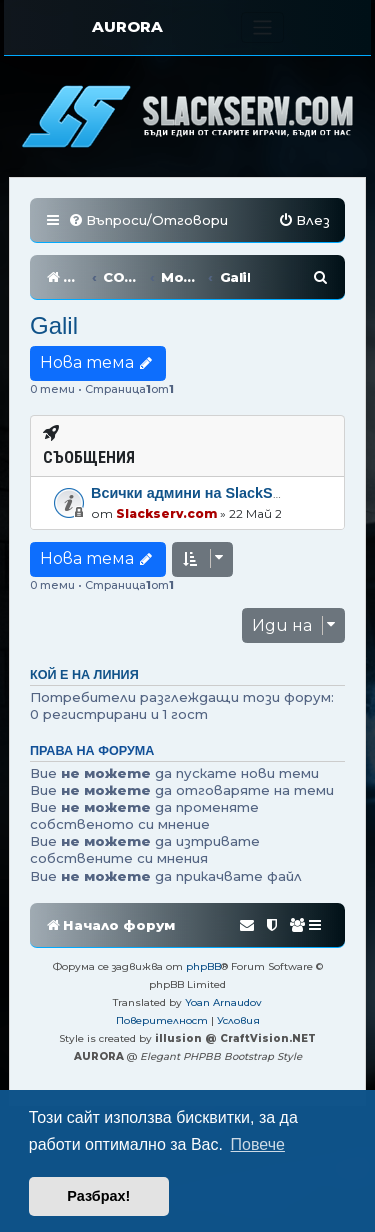 The image size is (375, 1232). I want to click on Slackserv.com, so click(166, 513).